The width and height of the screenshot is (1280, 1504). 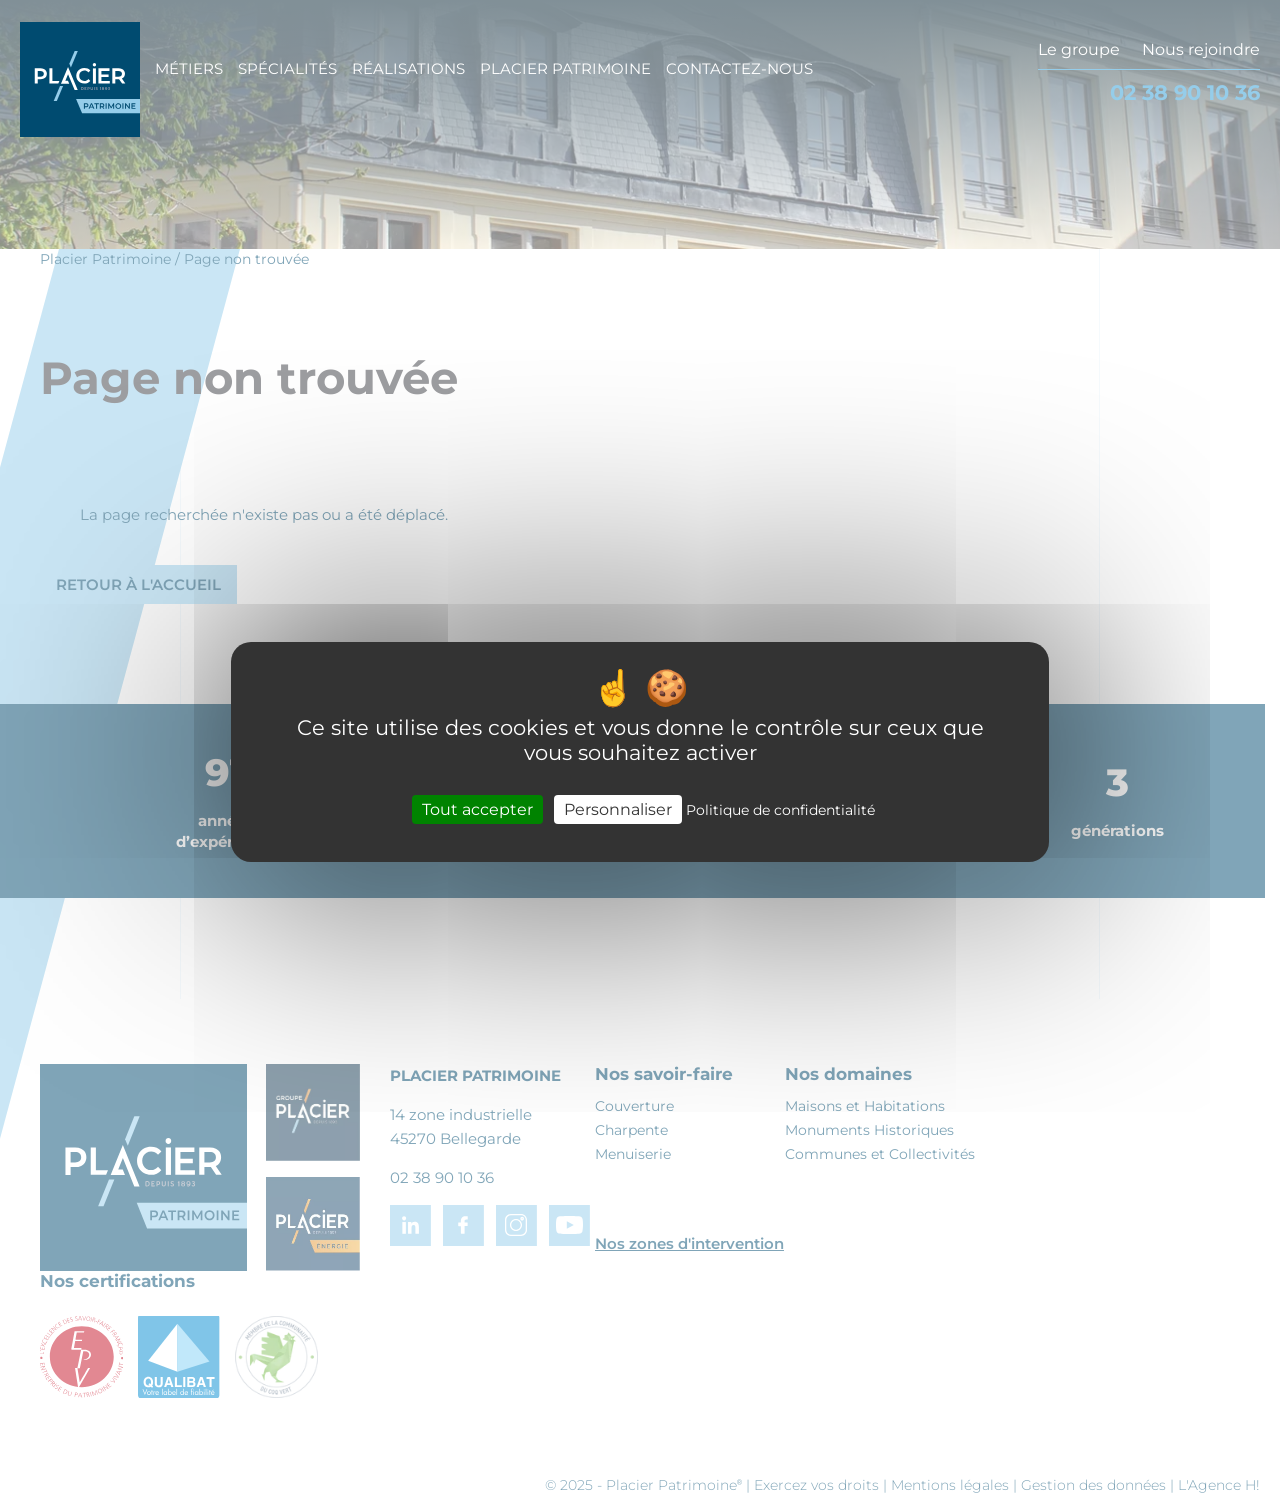 What do you see at coordinates (408, 68) in the screenshot?
I see `Réalisations` at bounding box center [408, 68].